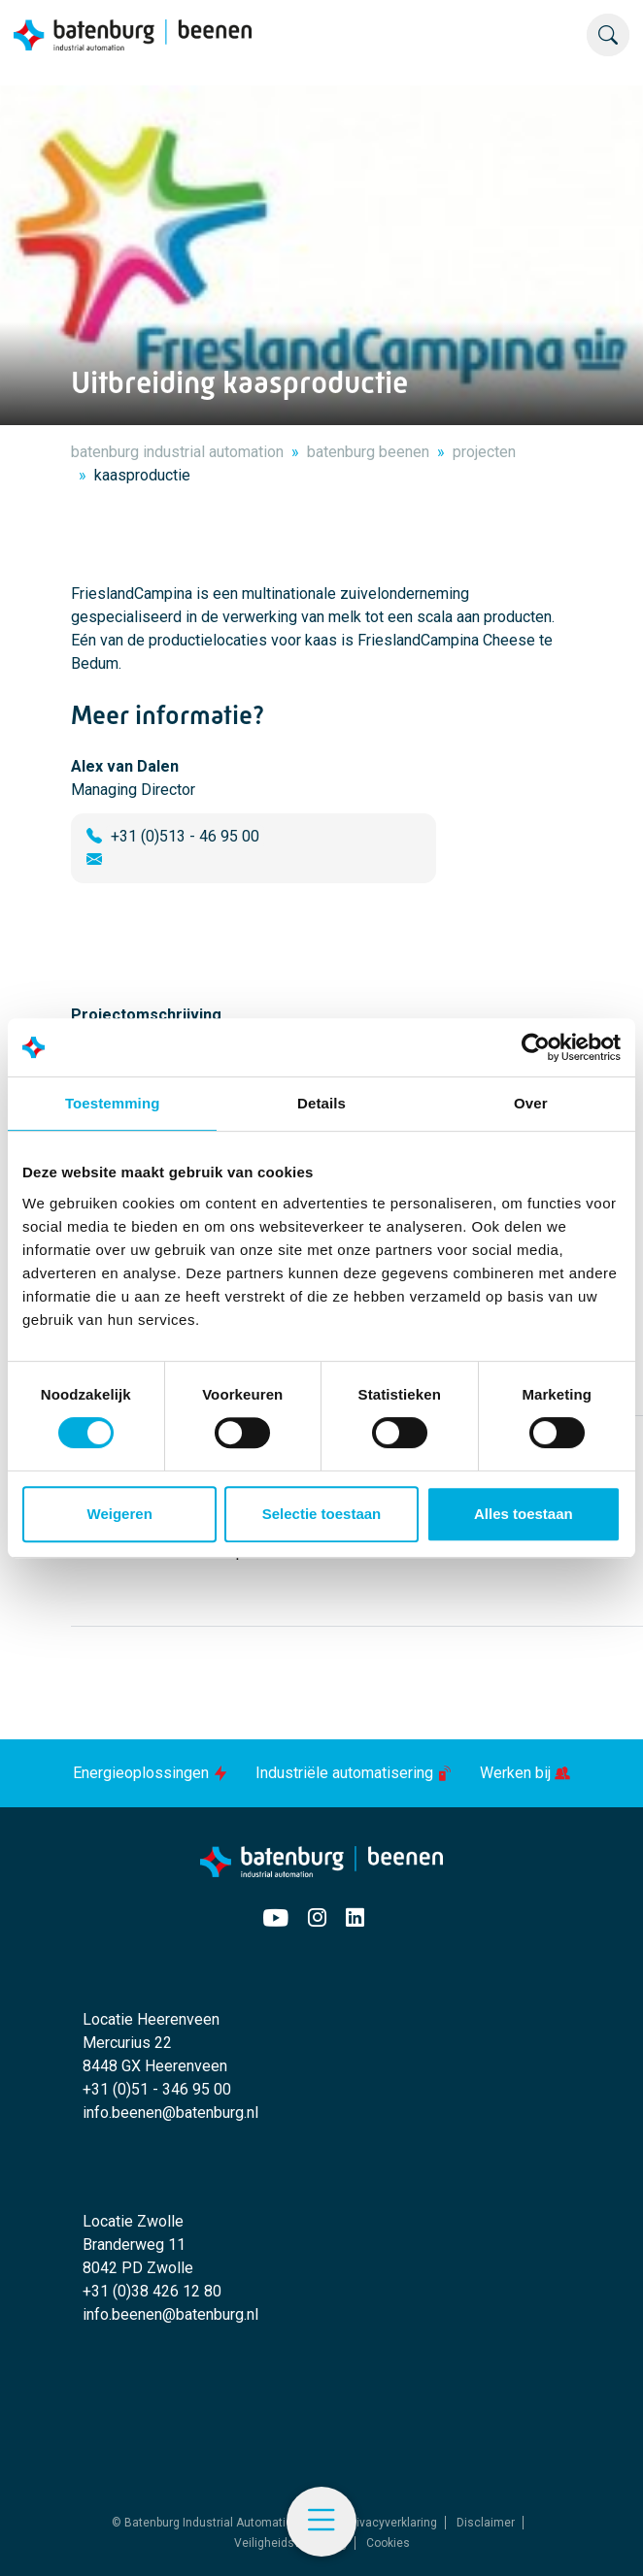 This screenshot has width=643, height=2576. What do you see at coordinates (388, 2543) in the screenshot?
I see `Cookies` at bounding box center [388, 2543].